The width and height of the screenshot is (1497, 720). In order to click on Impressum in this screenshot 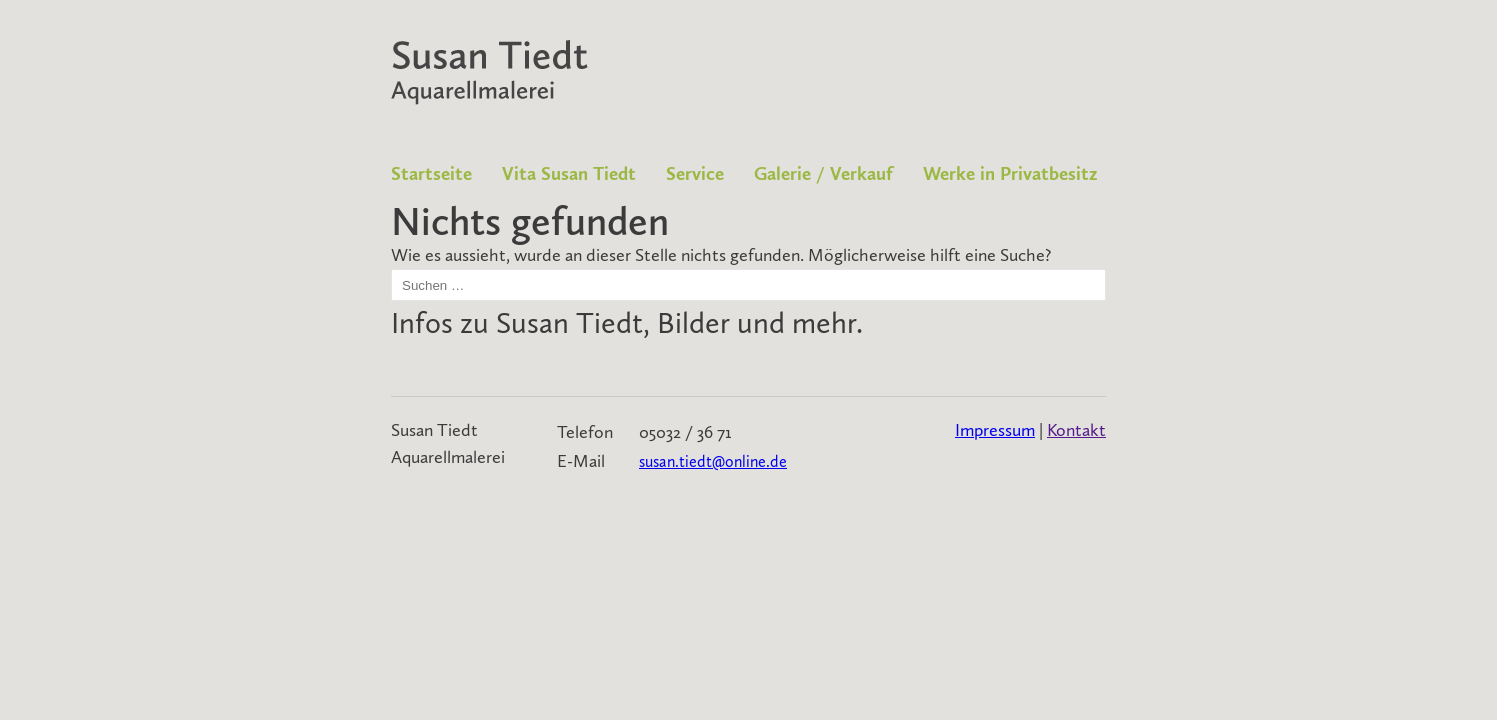, I will do `click(995, 430)`.